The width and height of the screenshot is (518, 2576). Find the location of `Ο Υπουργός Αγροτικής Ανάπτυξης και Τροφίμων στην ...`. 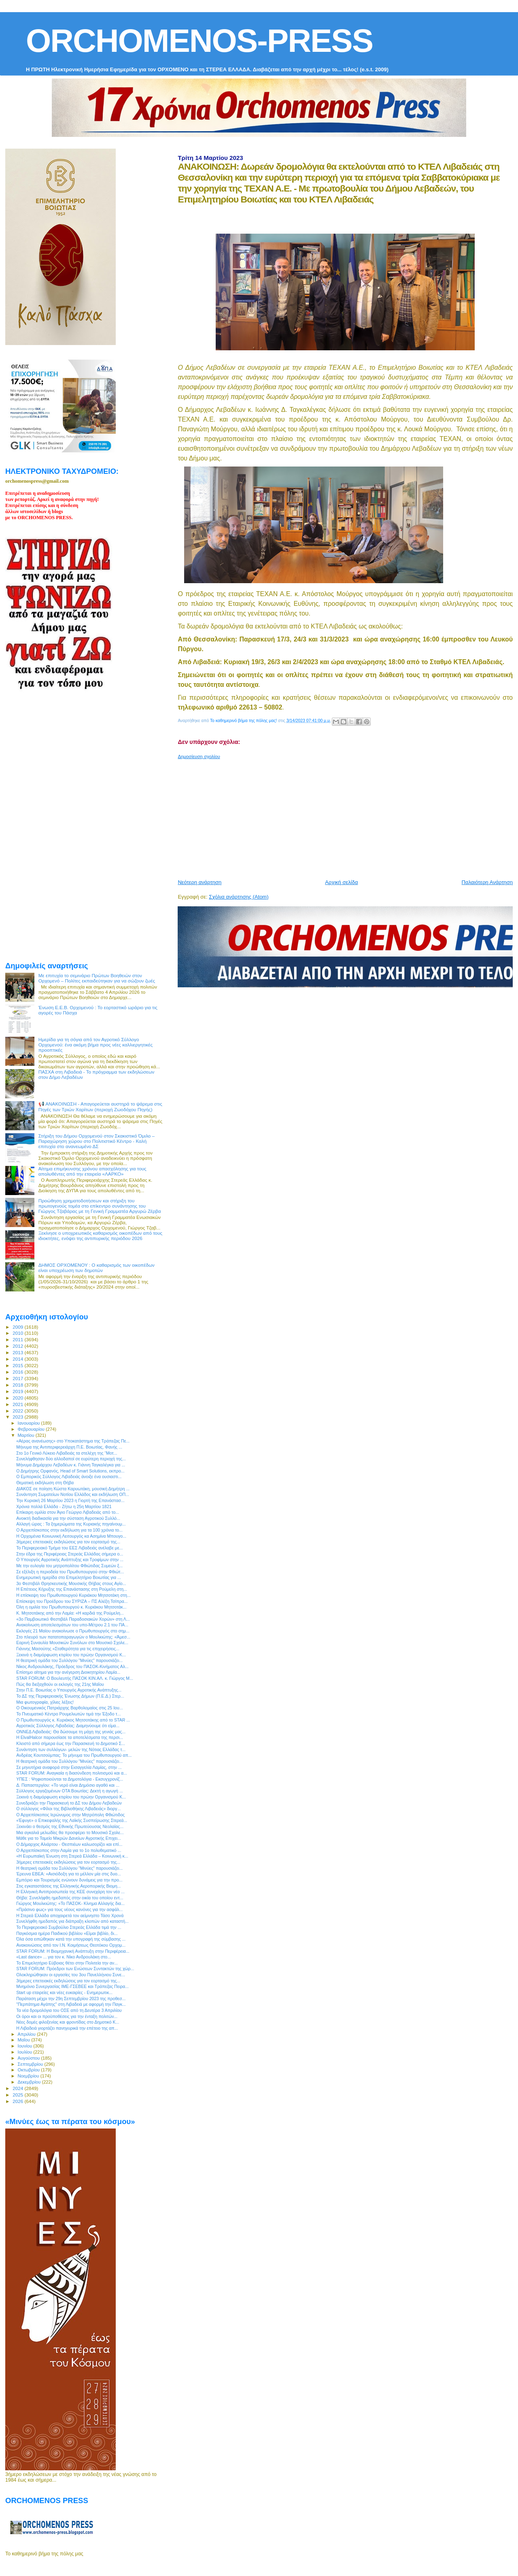

Ο Υπουργός Αγροτικής Ανάπτυξης και Τροφίμων στην ... is located at coordinates (69, 1559).